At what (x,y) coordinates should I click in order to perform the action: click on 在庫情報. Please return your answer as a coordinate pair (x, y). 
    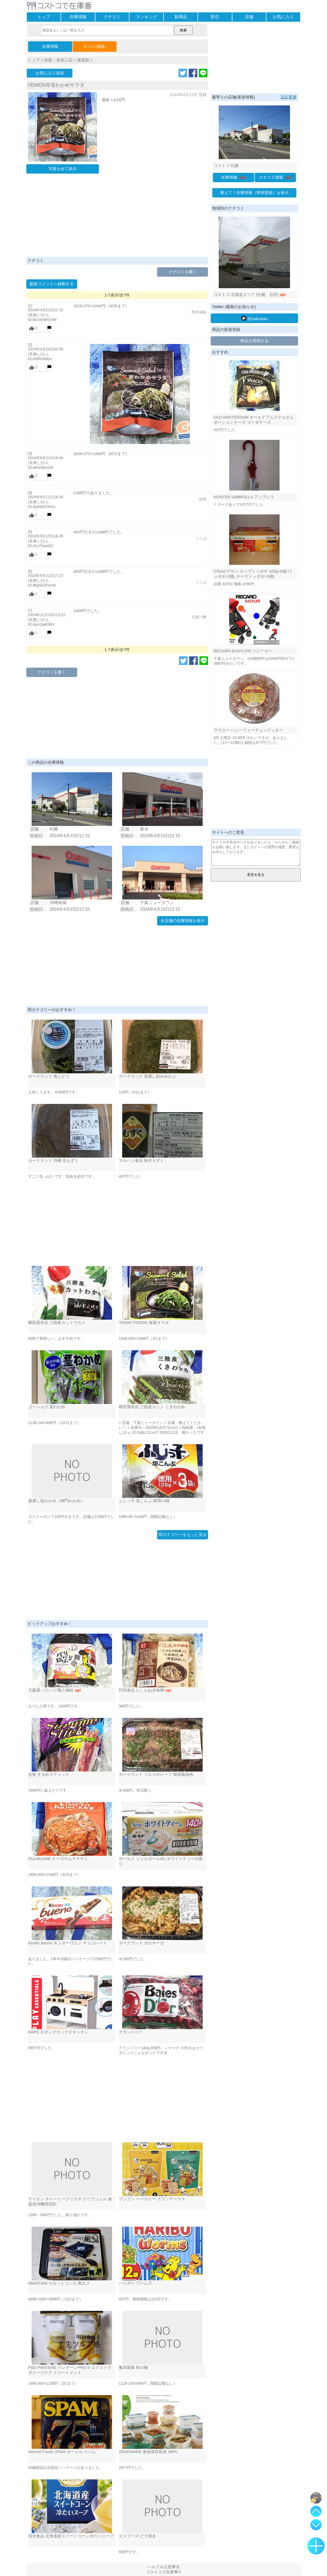
    Looking at the image, I should click on (78, 16).